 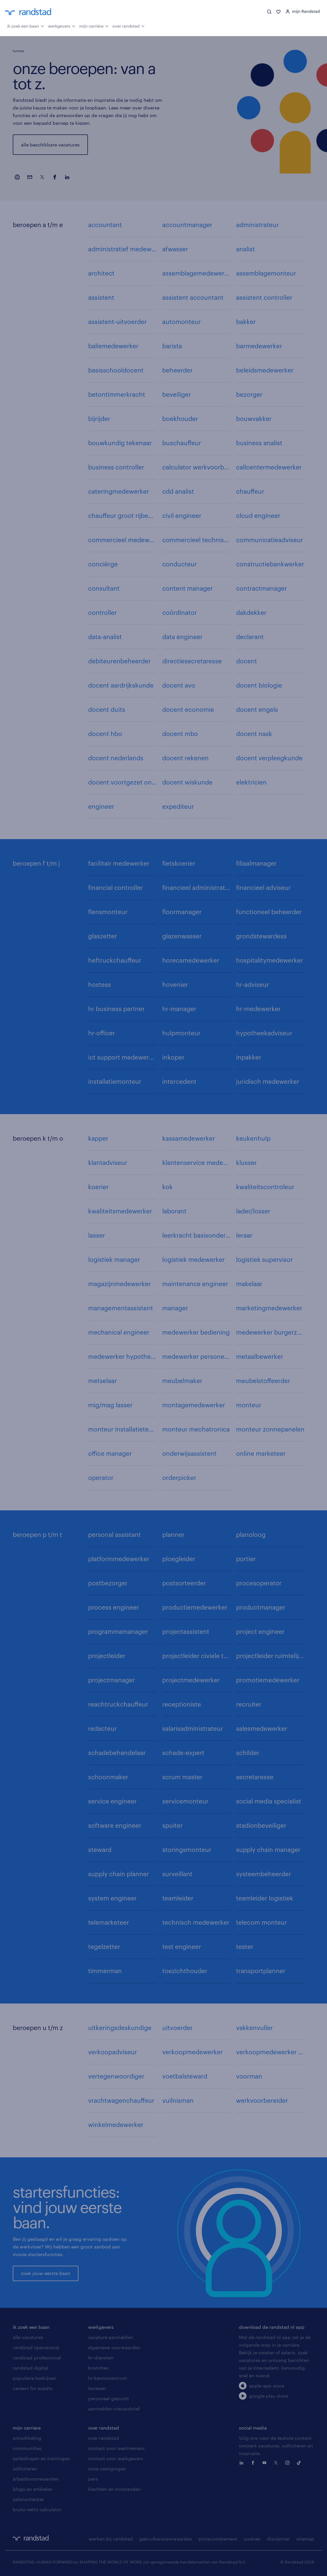 I want to click on schilder, so click(x=247, y=1752).